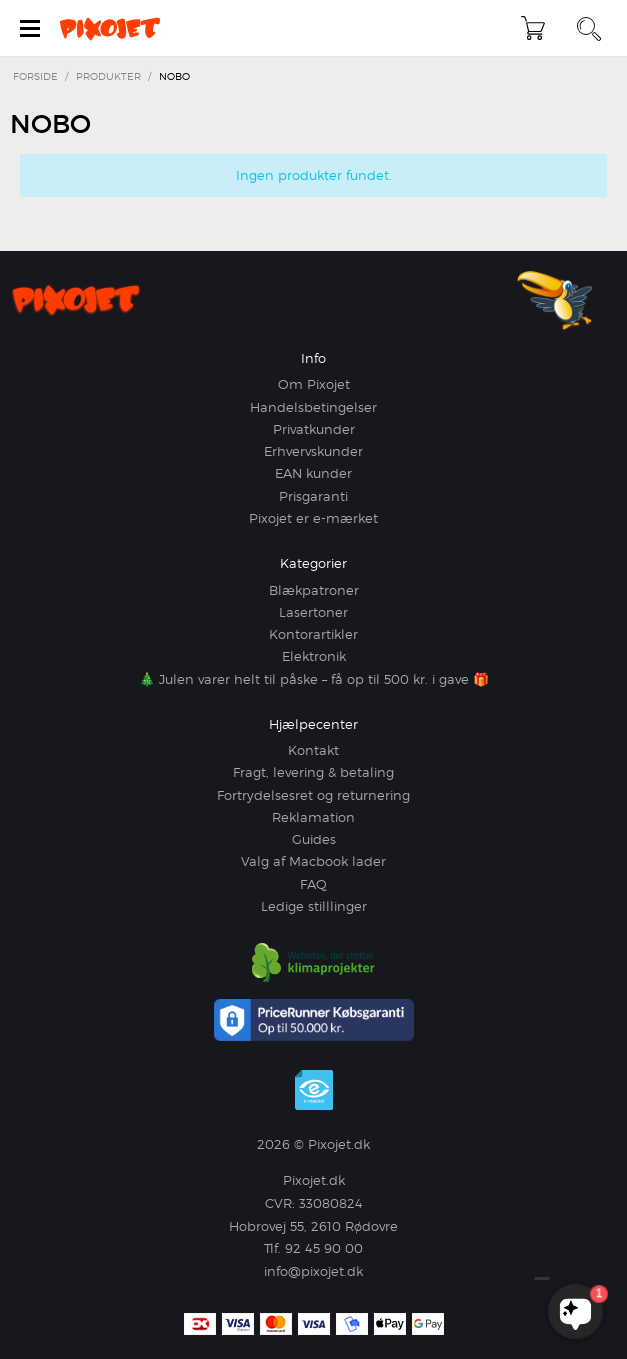  Describe the element at coordinates (314, 384) in the screenshot. I see `Om Pixojet` at that location.